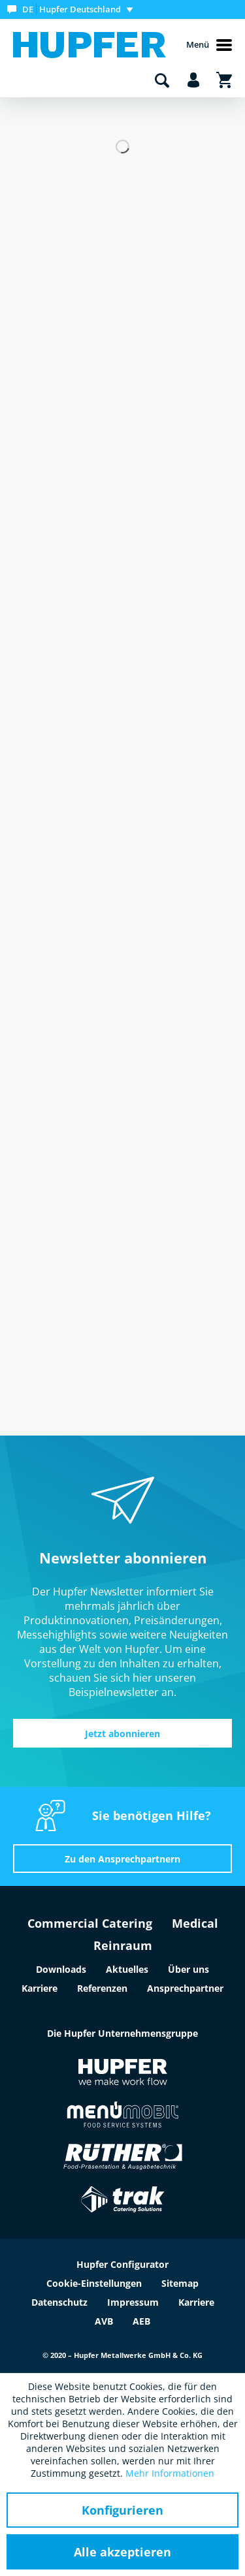 The width and height of the screenshot is (245, 2576). What do you see at coordinates (133, 2302) in the screenshot?
I see `Impressum` at bounding box center [133, 2302].